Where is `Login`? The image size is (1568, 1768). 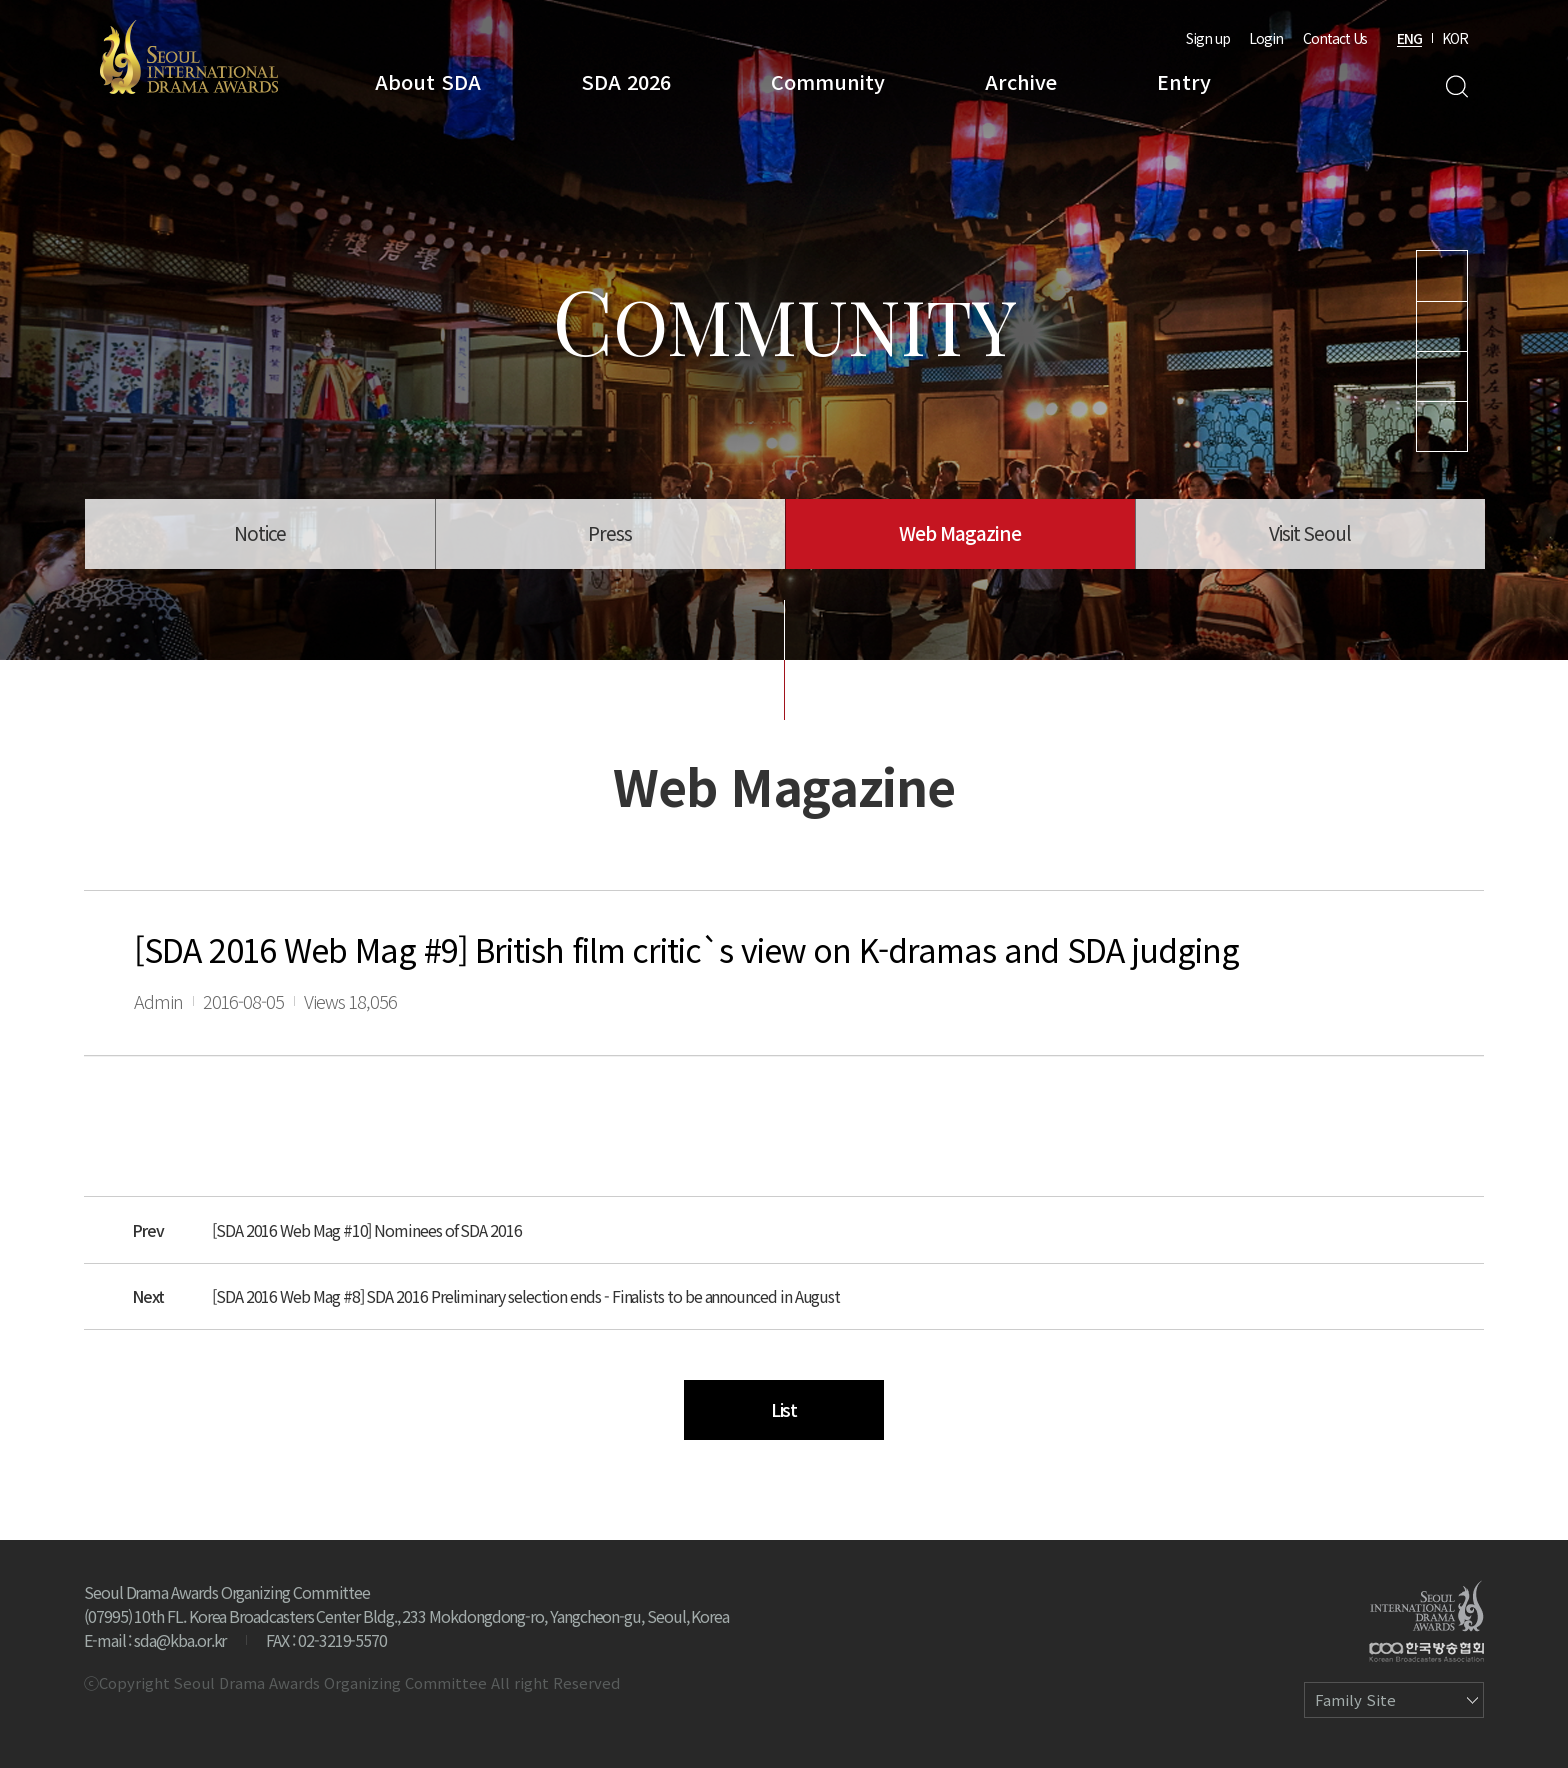
Login is located at coordinates (1266, 38).